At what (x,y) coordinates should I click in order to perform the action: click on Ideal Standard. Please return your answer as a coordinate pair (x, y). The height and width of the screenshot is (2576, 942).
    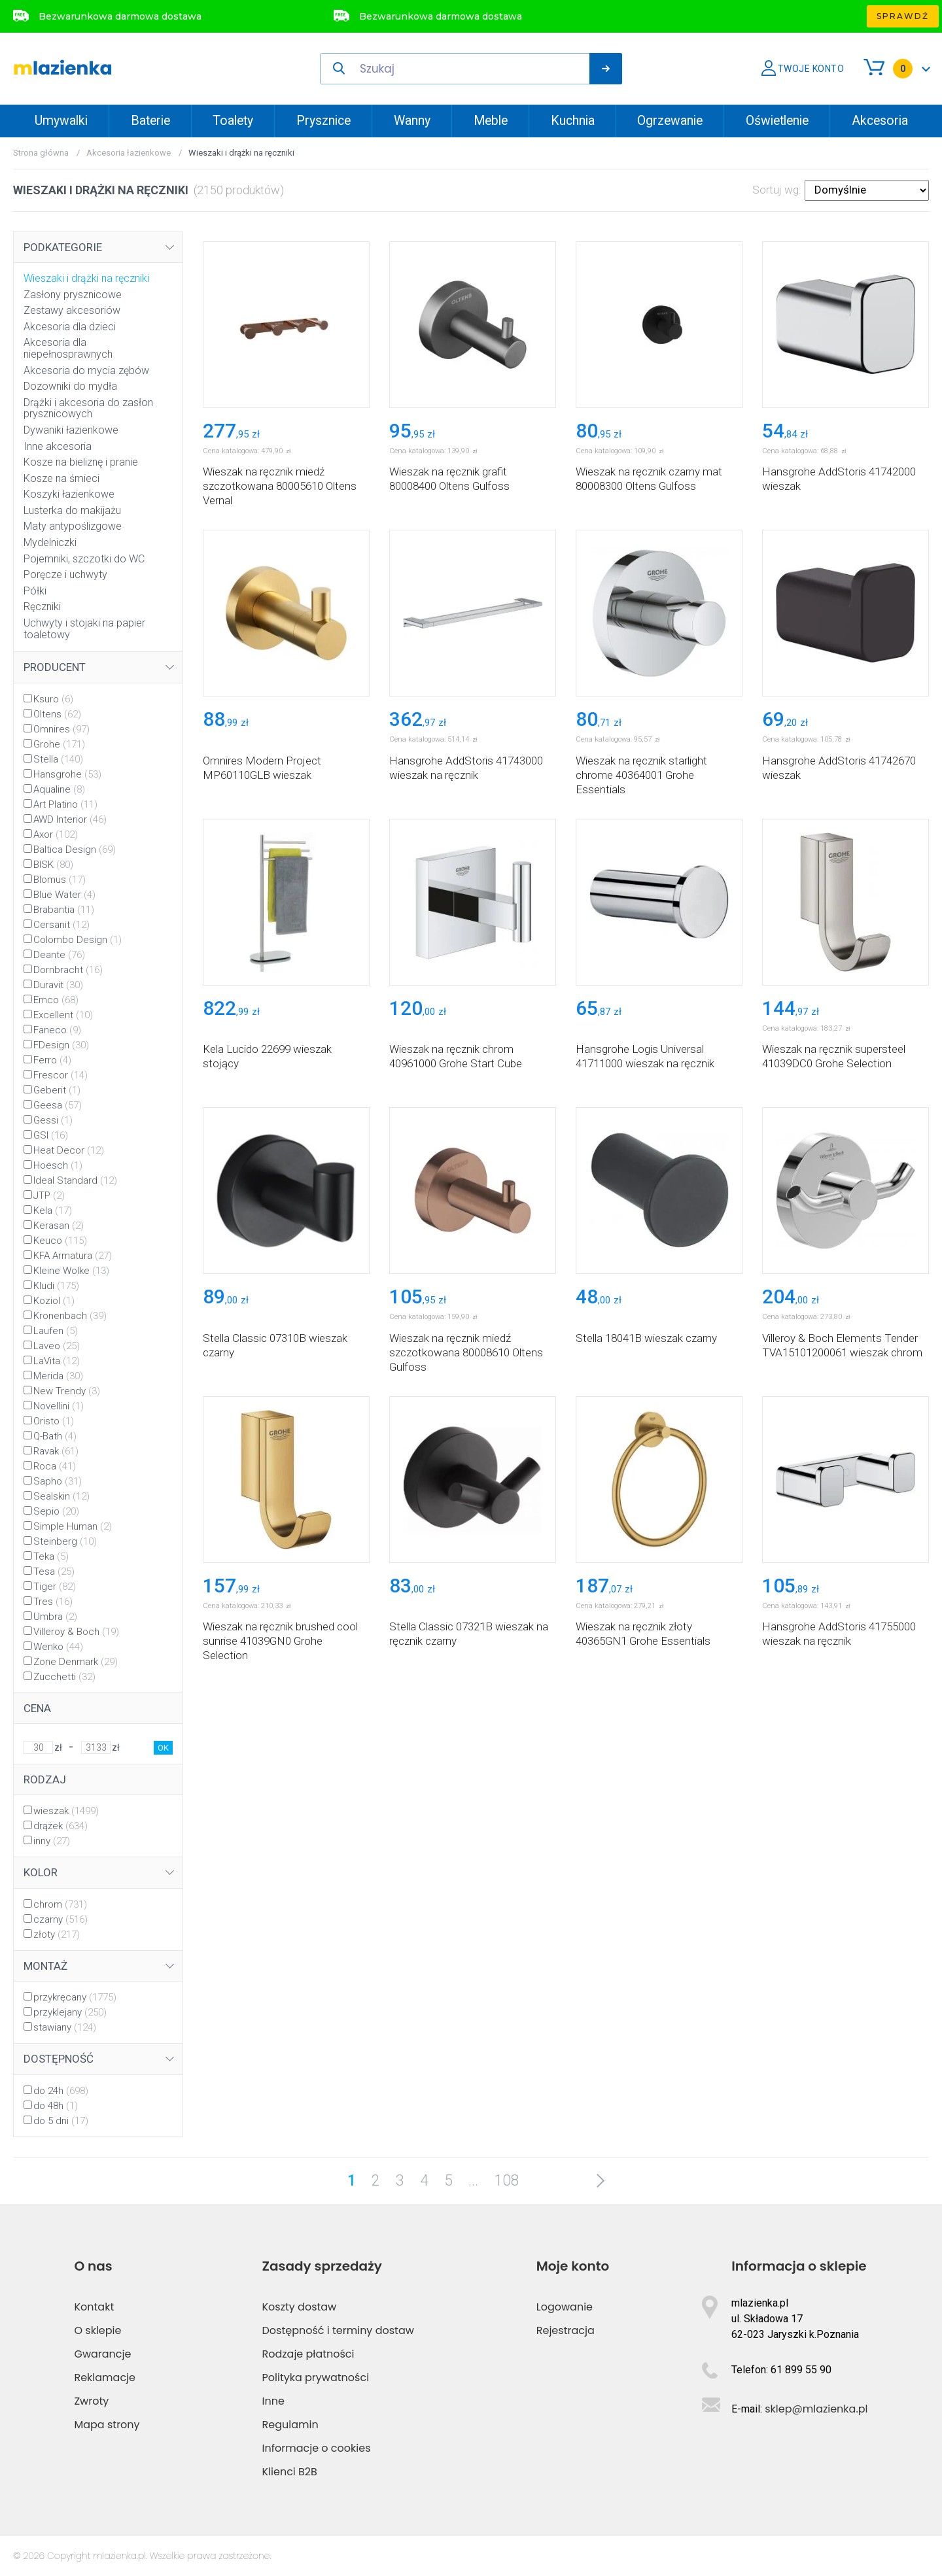
    Looking at the image, I should click on (75, 1180).